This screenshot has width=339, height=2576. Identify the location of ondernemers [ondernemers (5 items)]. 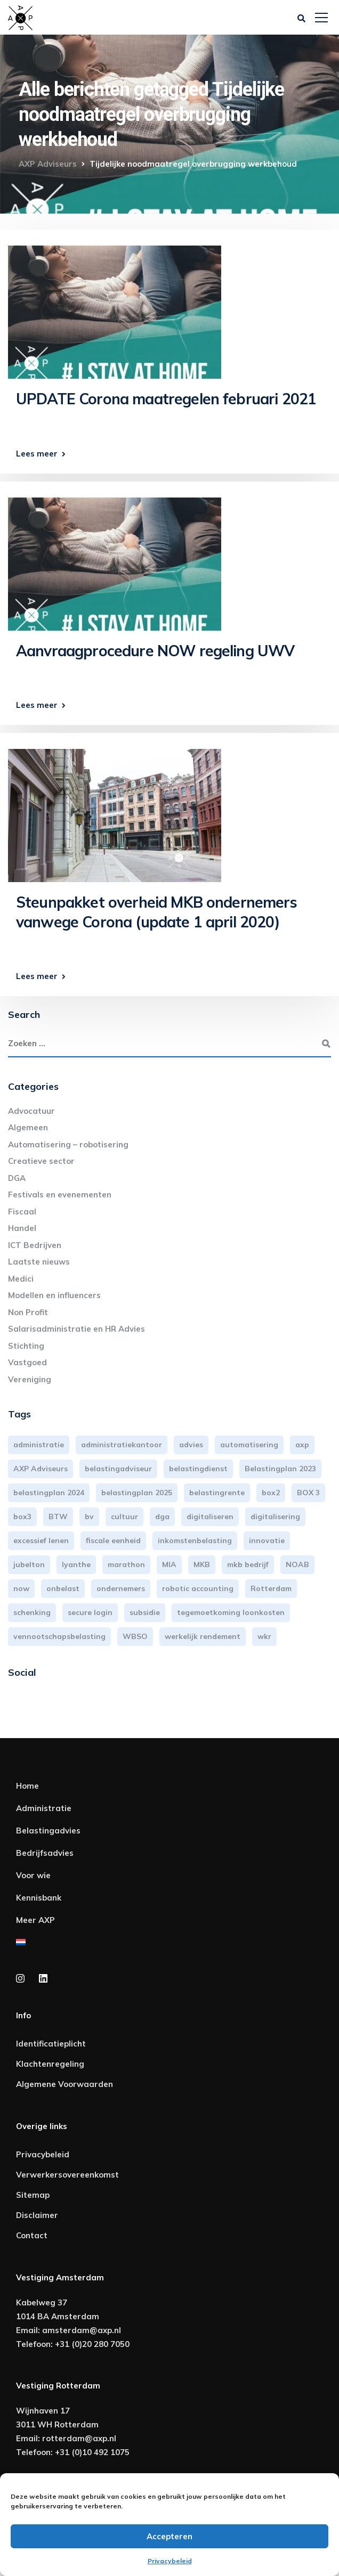
(120, 1588).